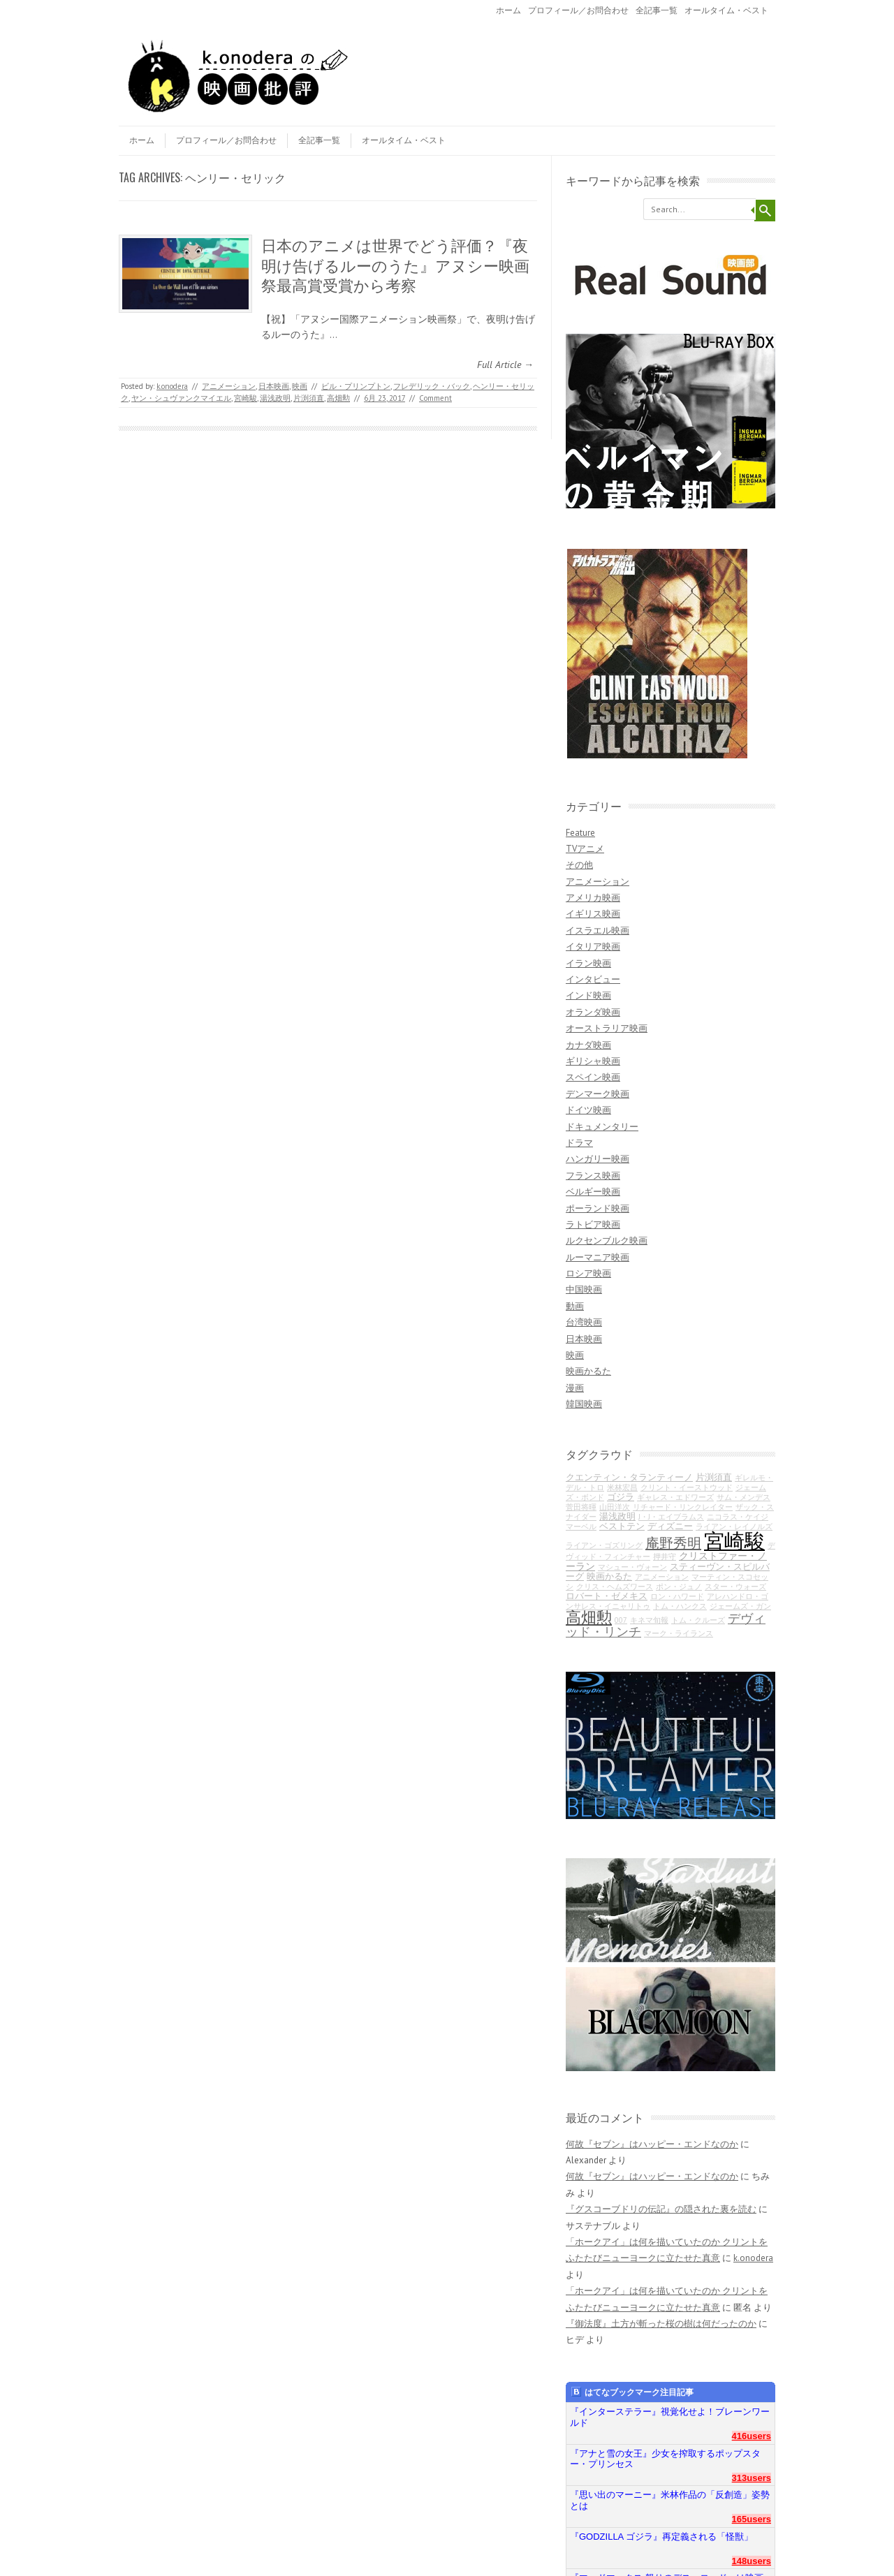  What do you see at coordinates (751, 2561) in the screenshot?
I see `148users` at bounding box center [751, 2561].